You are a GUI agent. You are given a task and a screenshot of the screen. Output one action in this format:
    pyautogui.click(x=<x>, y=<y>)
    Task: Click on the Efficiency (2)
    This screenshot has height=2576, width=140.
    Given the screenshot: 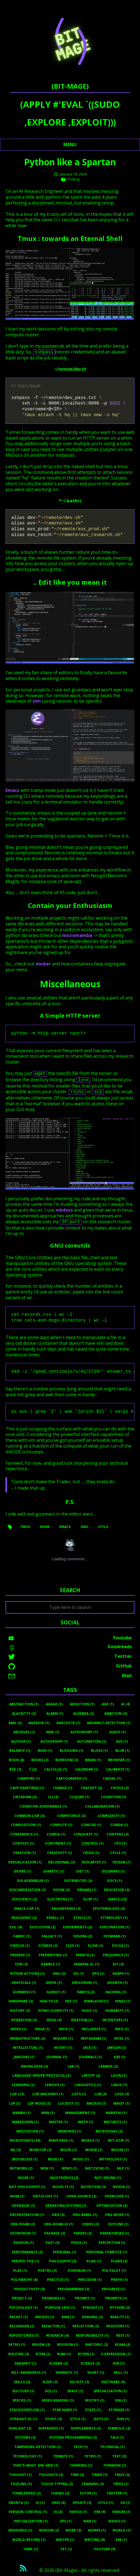 What is the action you would take?
    pyautogui.click(x=24, y=1899)
    